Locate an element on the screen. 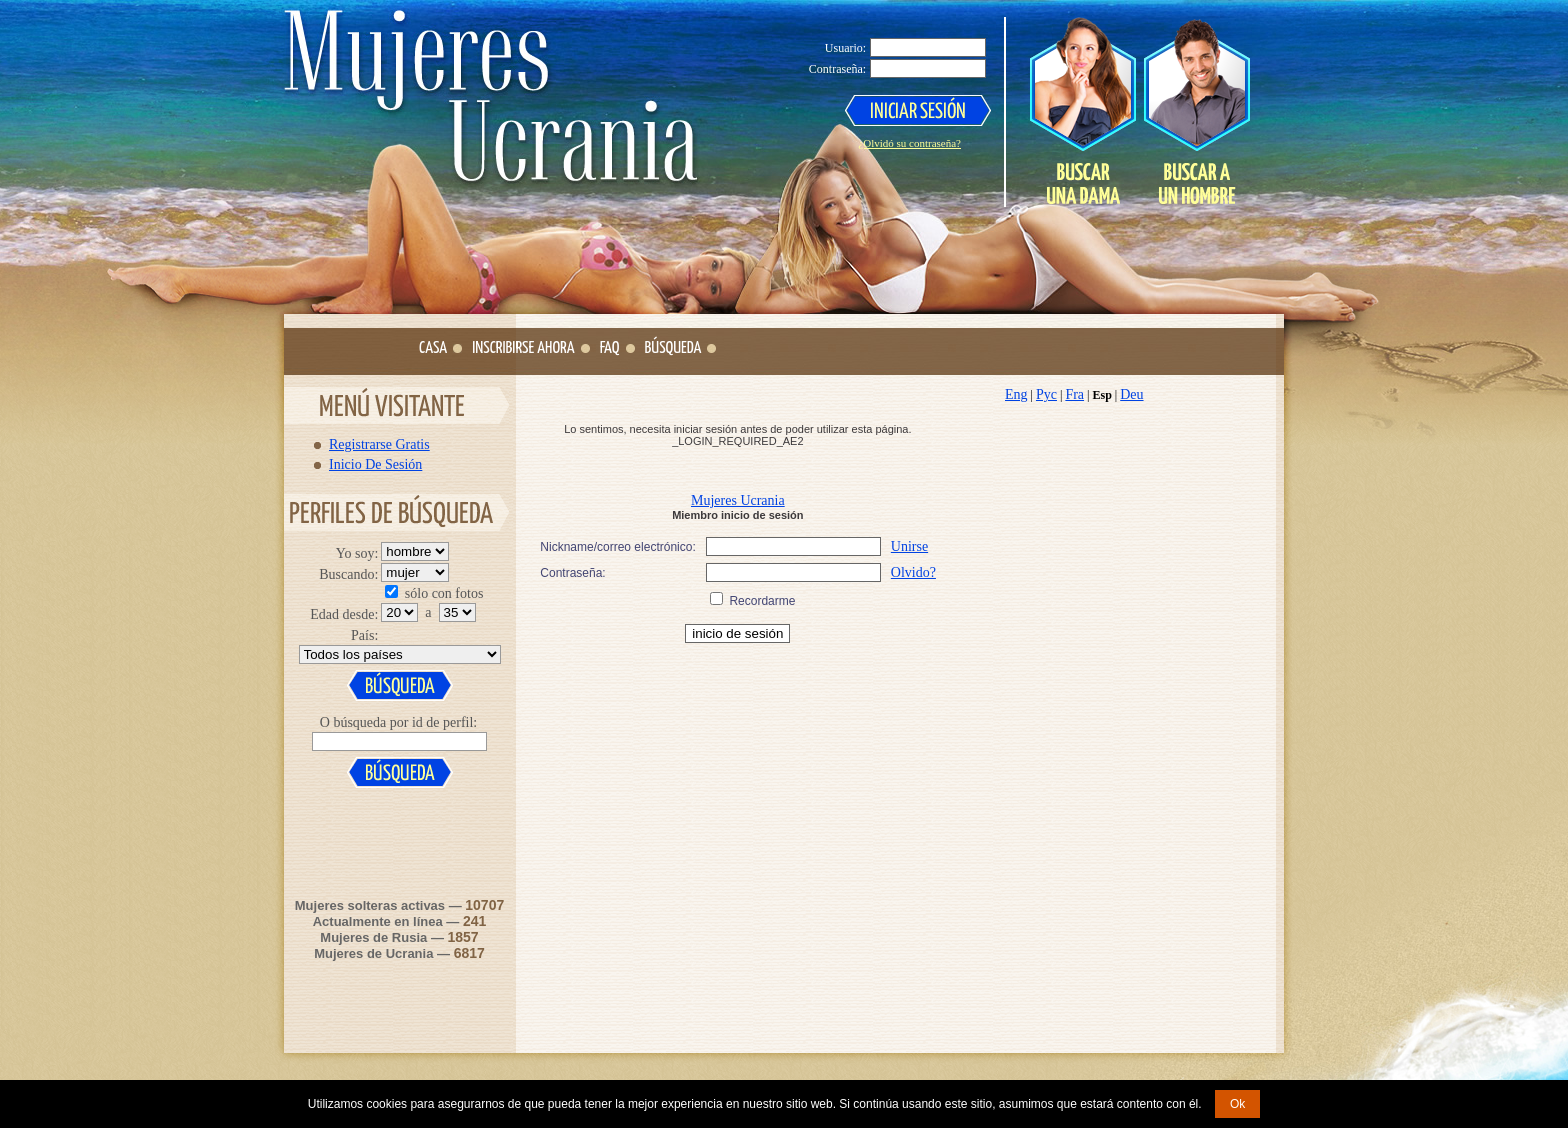 Image resolution: width=1568 pixels, height=1128 pixels. Search a Lady is located at coordinates (1083, 111).